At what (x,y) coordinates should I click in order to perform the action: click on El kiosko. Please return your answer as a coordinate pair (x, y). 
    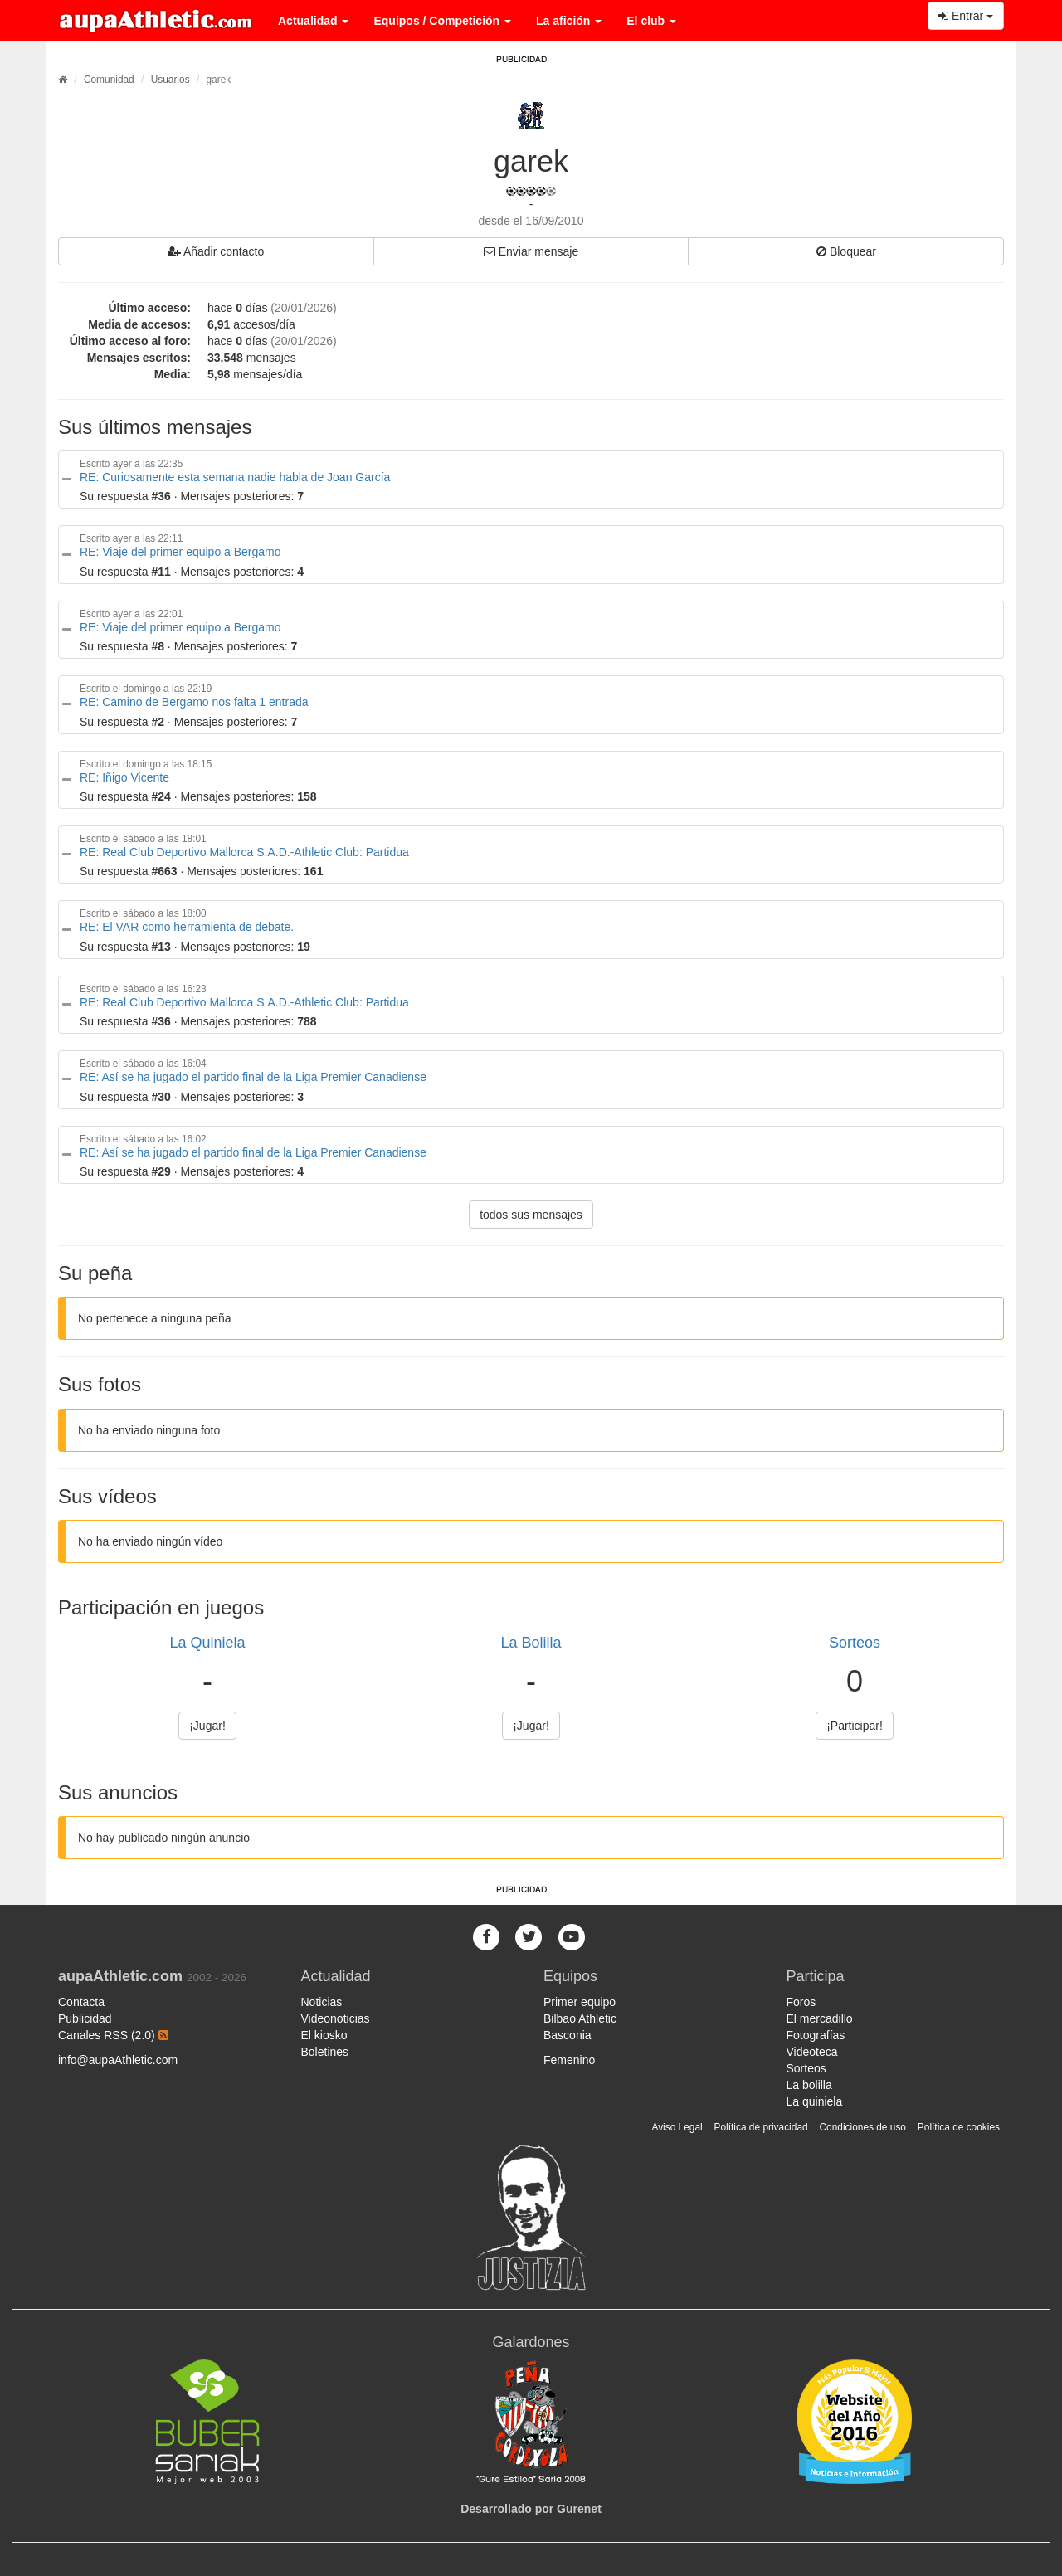
    Looking at the image, I should click on (324, 2035).